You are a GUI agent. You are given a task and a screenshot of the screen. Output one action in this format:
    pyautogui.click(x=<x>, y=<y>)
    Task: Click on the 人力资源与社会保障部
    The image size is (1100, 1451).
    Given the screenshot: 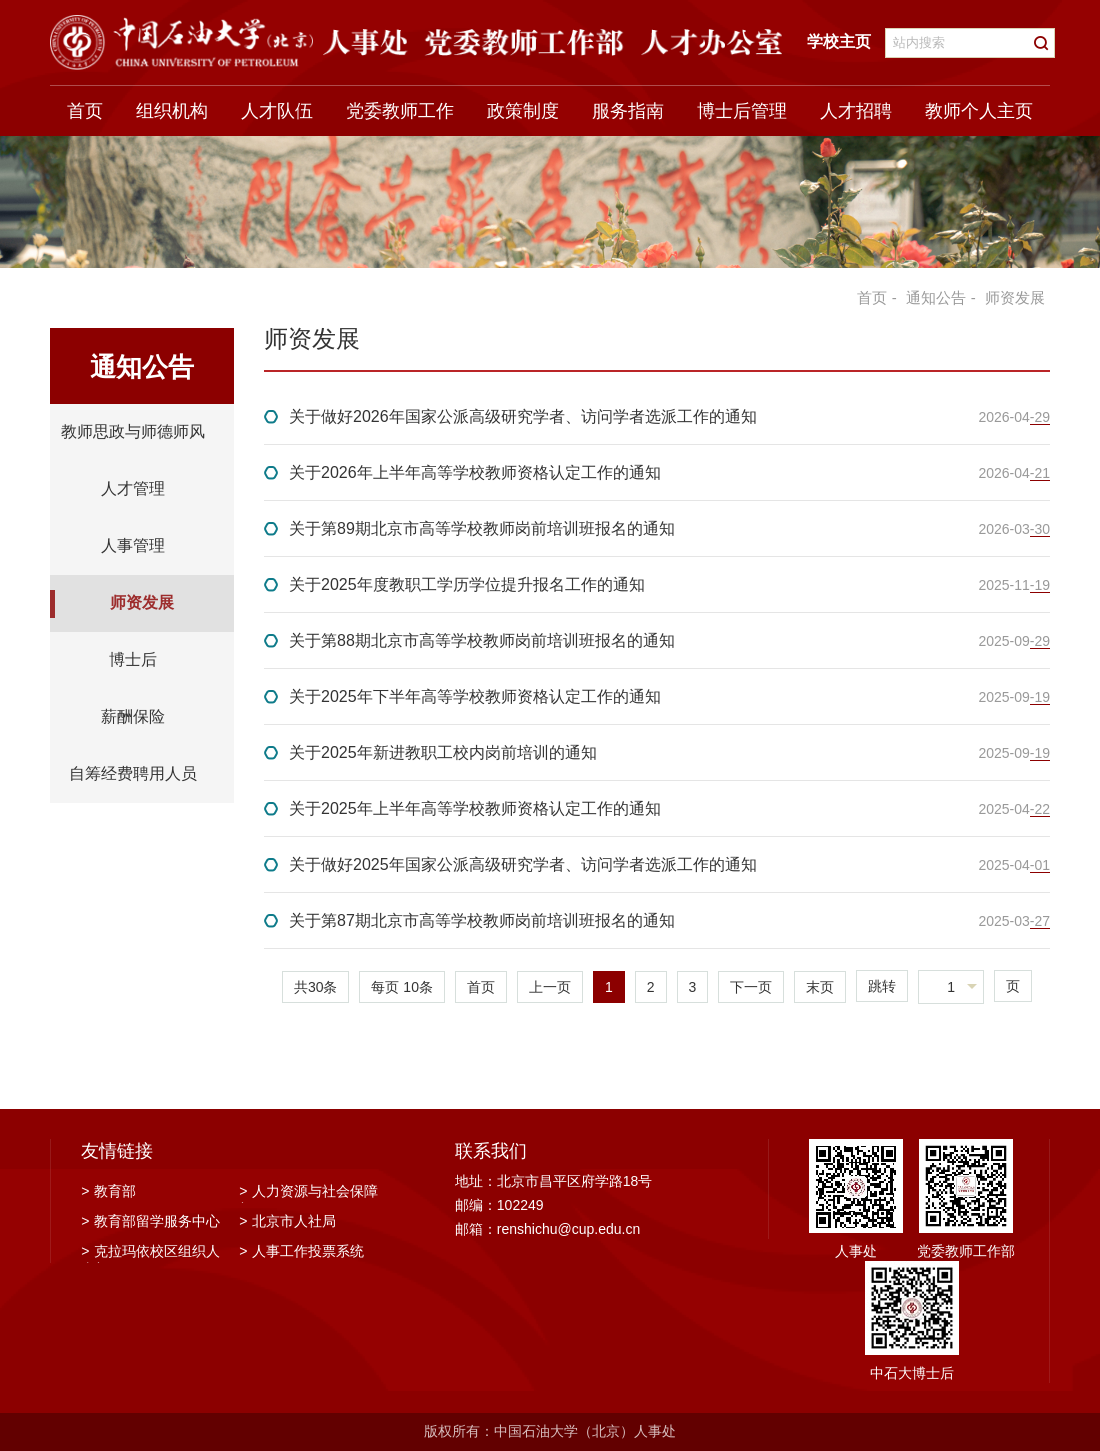 What is the action you would take?
    pyautogui.click(x=308, y=1193)
    